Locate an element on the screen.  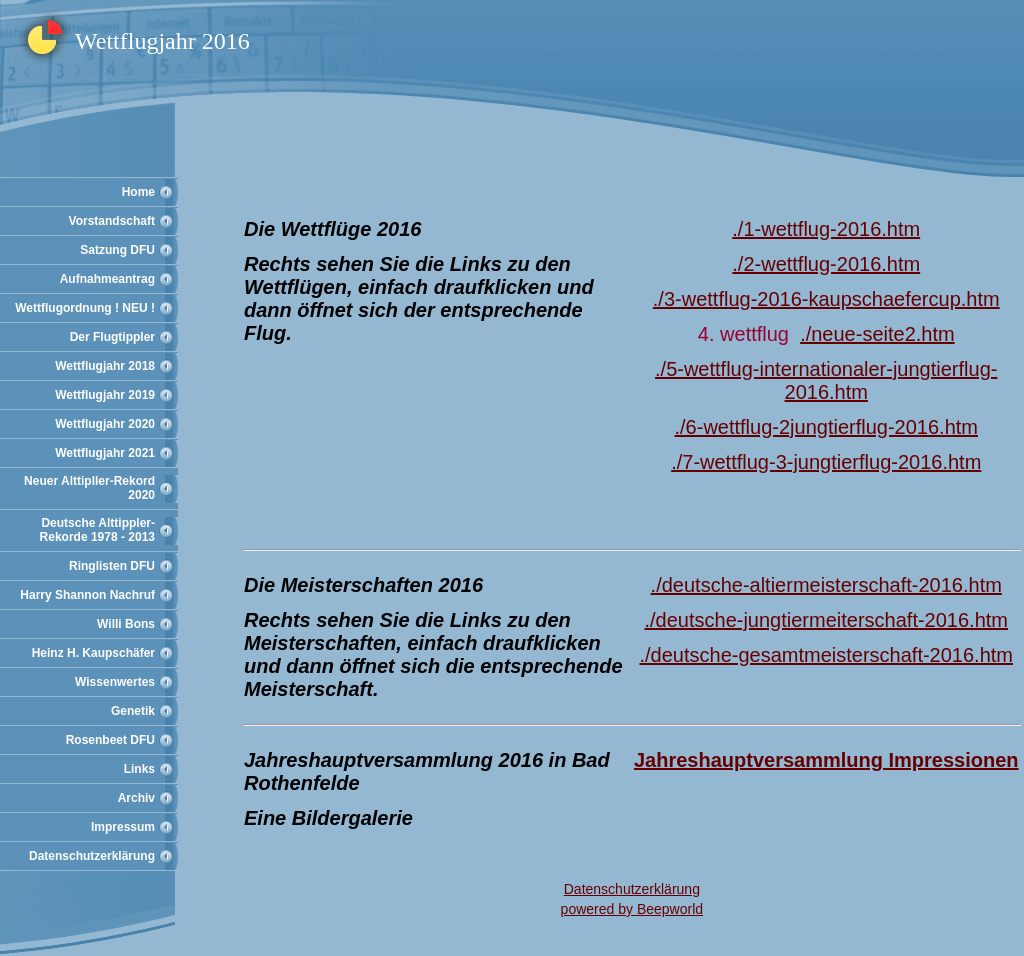
./deutsche-gesamtmeisterschaft-2016.htm is located at coordinates (826, 655).